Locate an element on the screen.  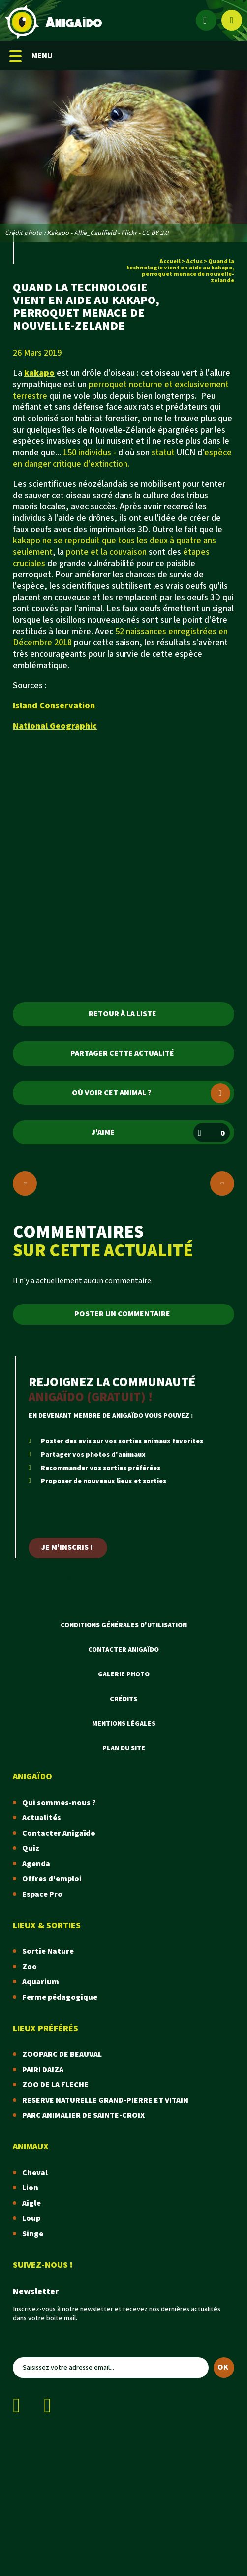
Partager cette actualité is located at coordinates (122, 1053).